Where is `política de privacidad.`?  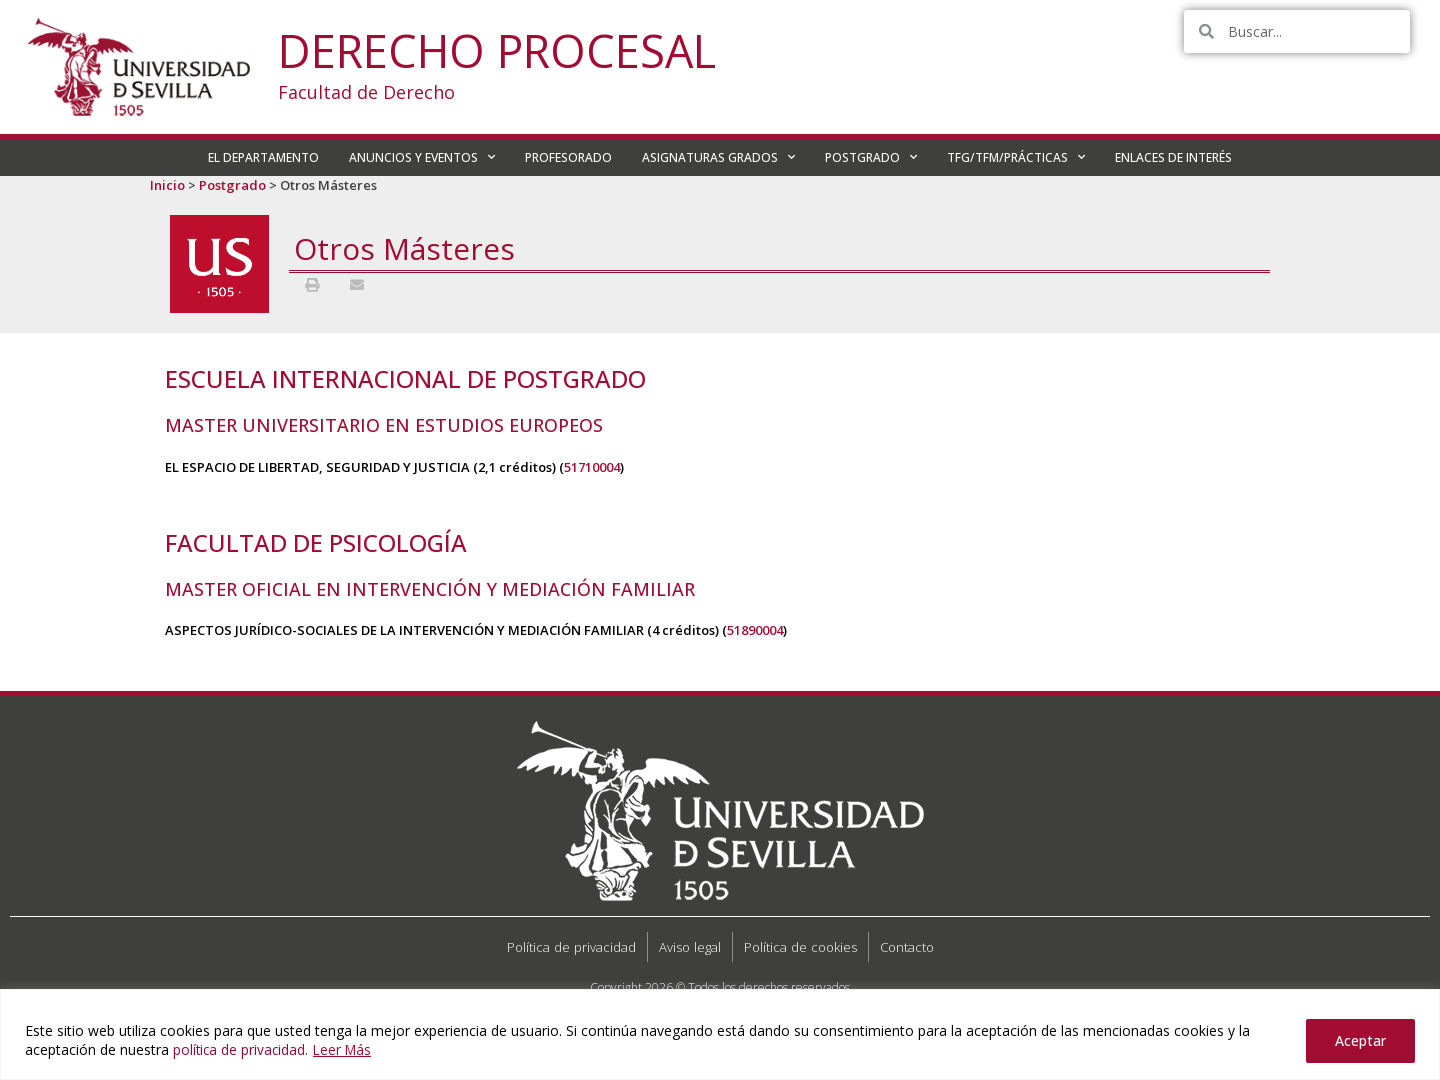
política de privacidad. is located at coordinates (242, 1049).